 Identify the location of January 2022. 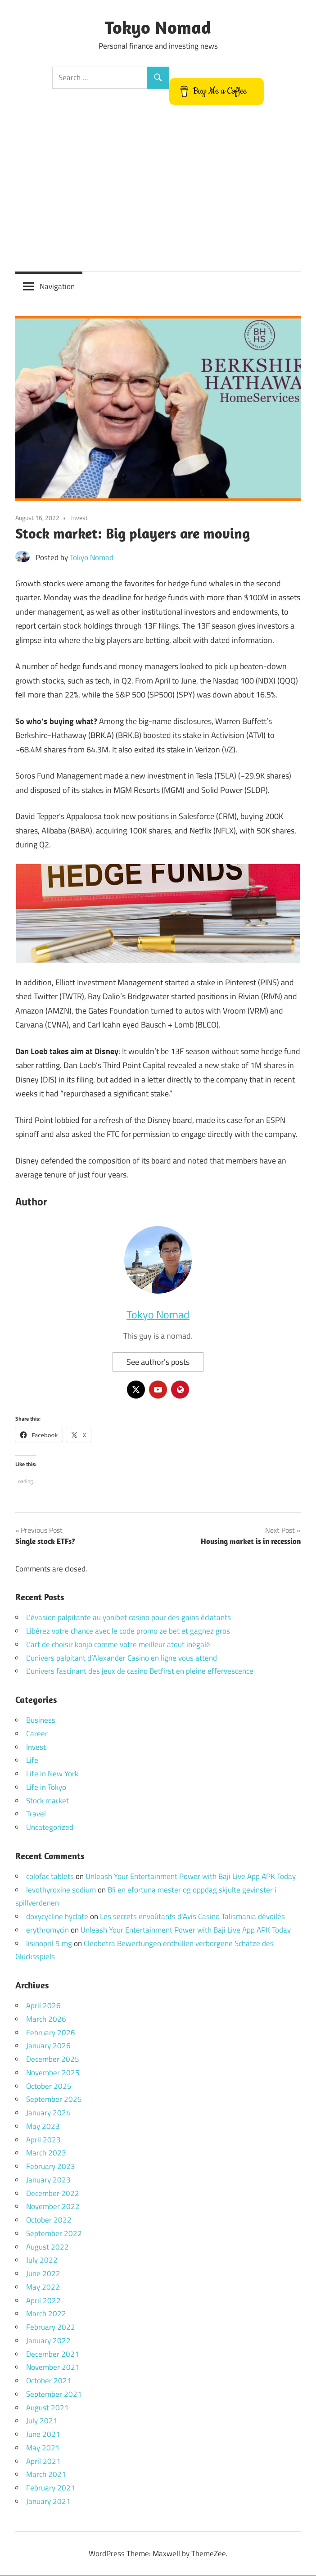
(48, 2340).